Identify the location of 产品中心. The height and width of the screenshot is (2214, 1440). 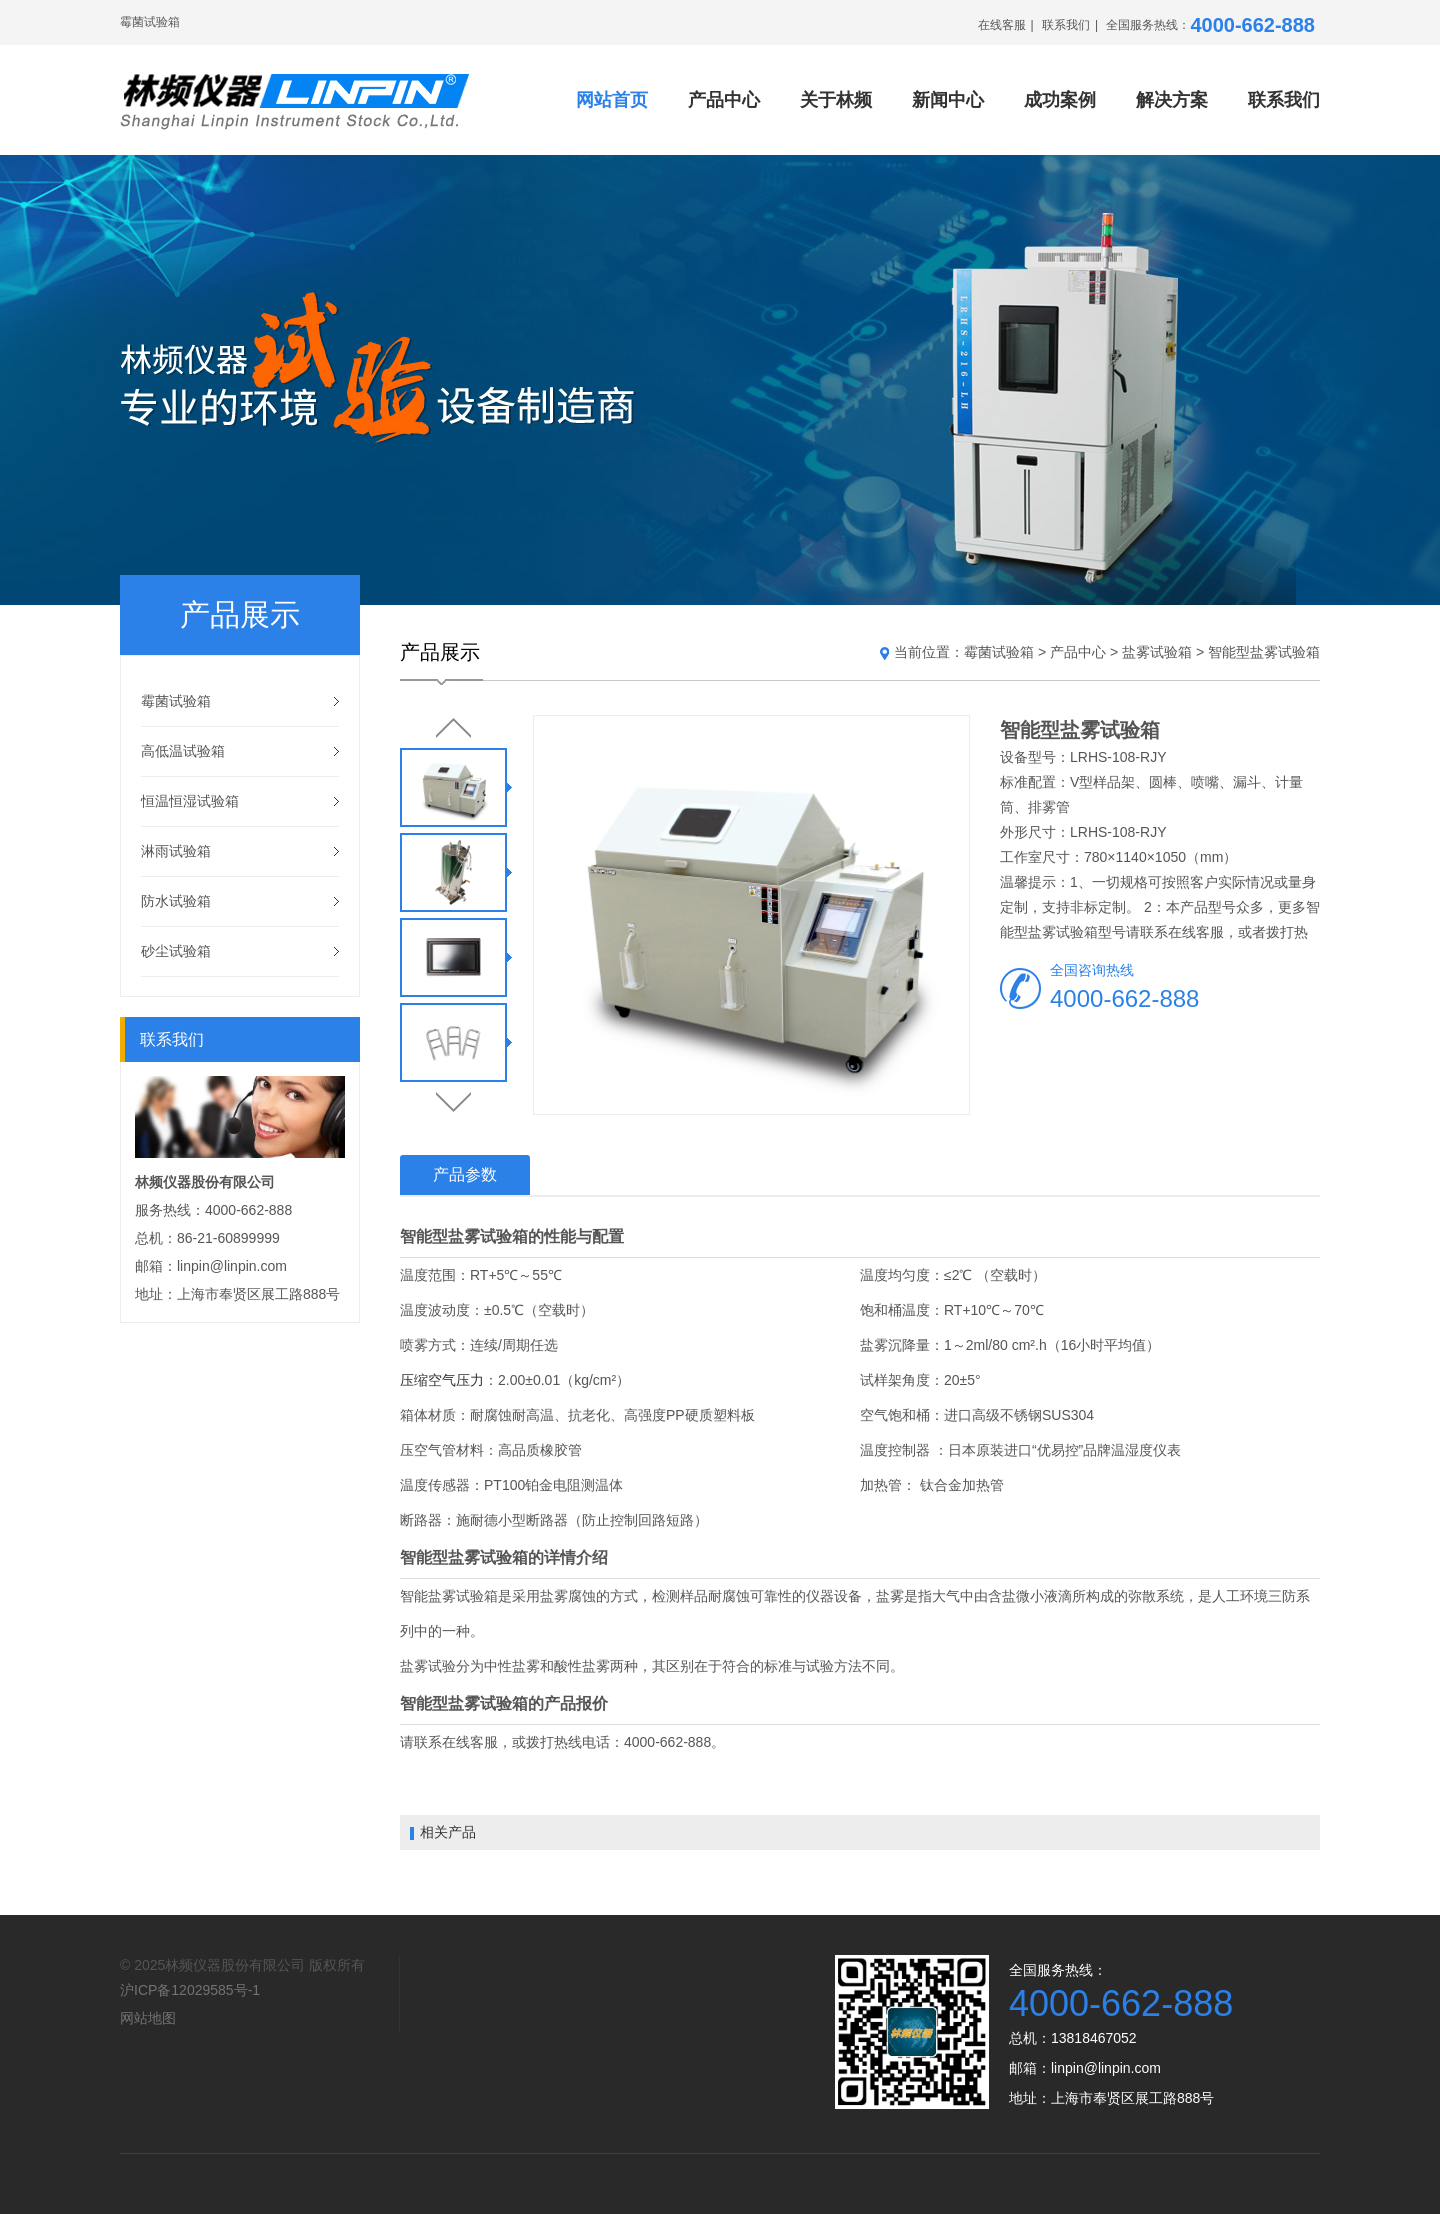
(724, 100).